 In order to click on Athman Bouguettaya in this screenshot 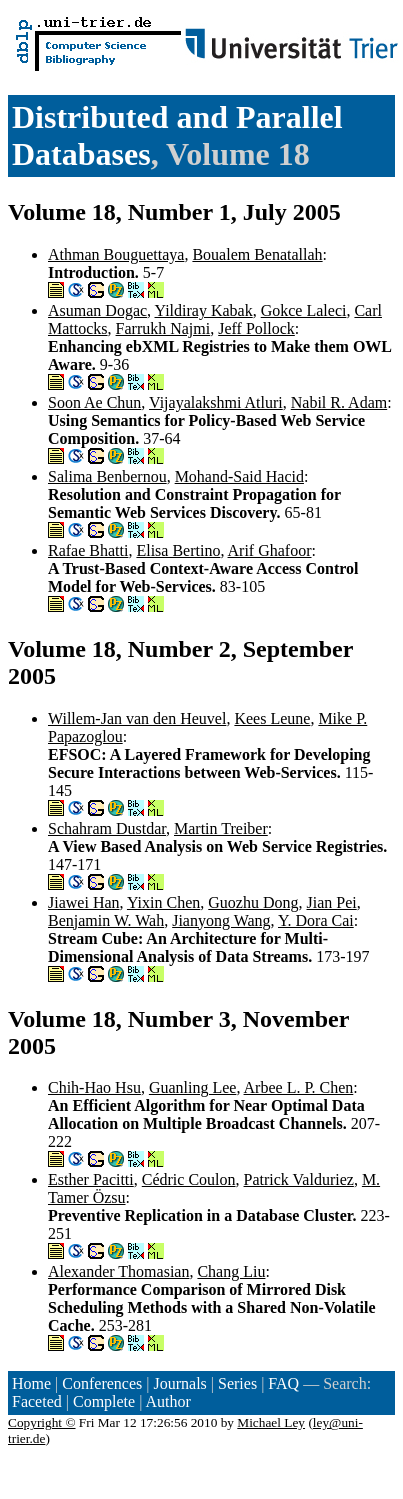, I will do `click(116, 254)`.